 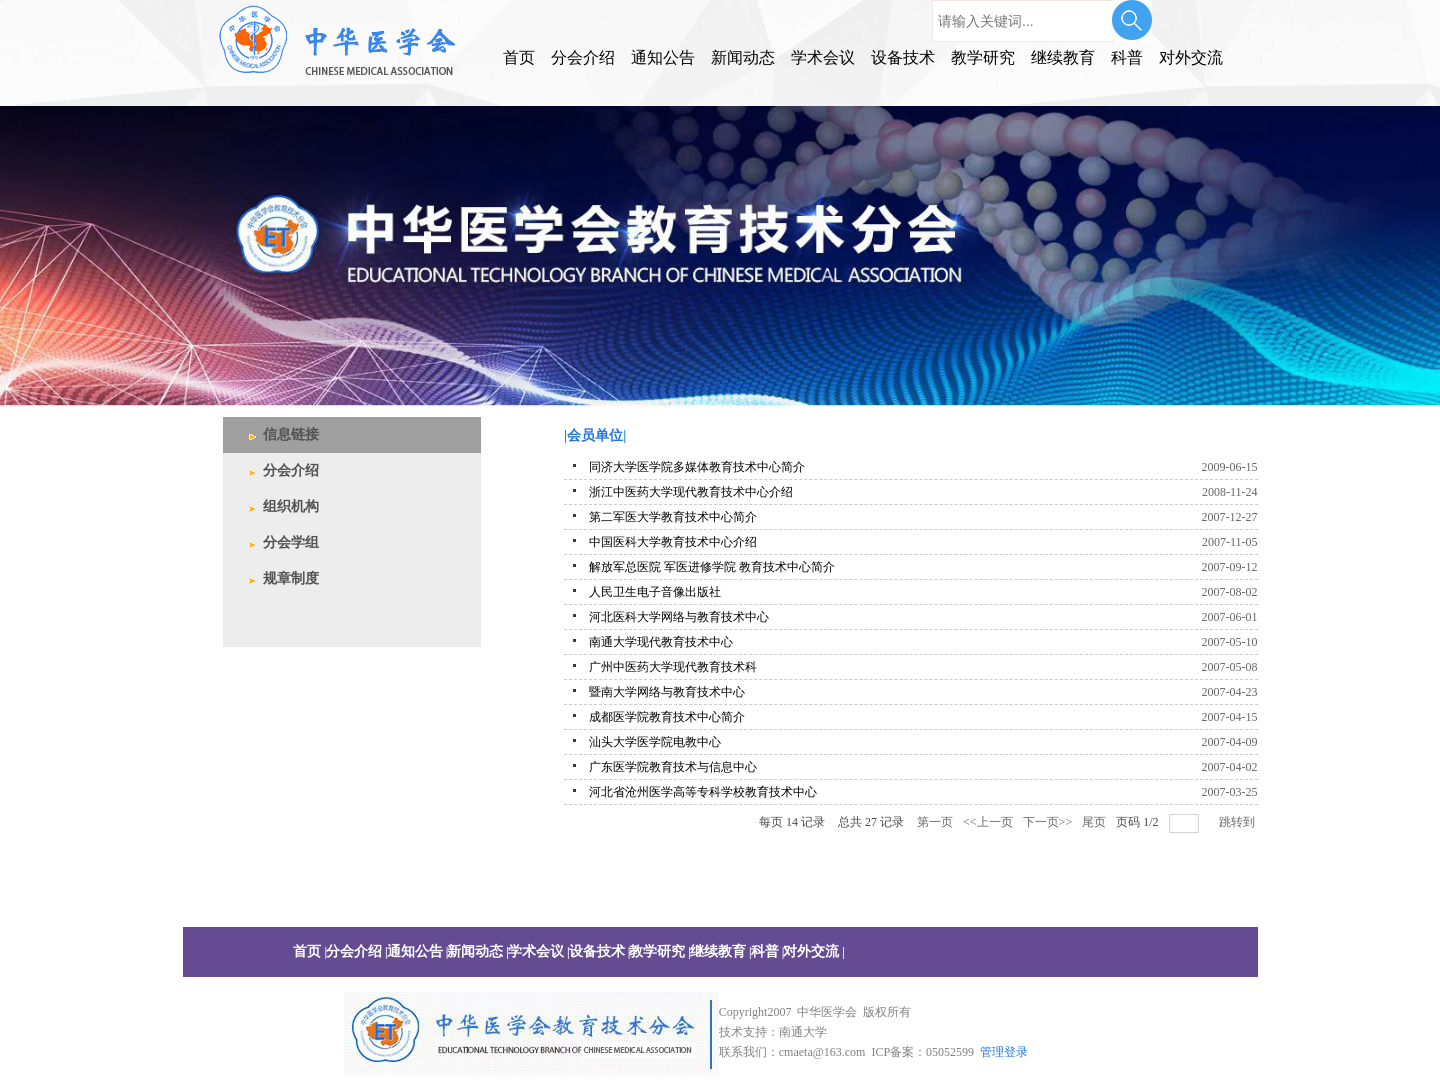 What do you see at coordinates (691, 492) in the screenshot?
I see `浙江中医药大学现代教育技术中心介绍` at bounding box center [691, 492].